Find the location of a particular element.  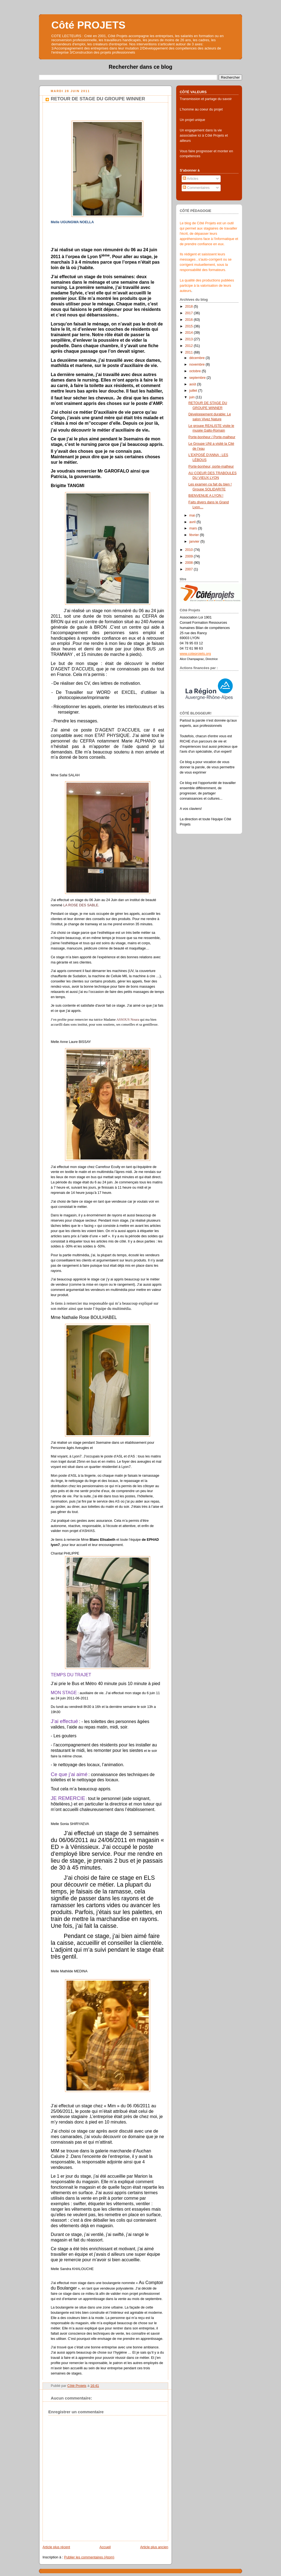

2011 is located at coordinates (189, 352).